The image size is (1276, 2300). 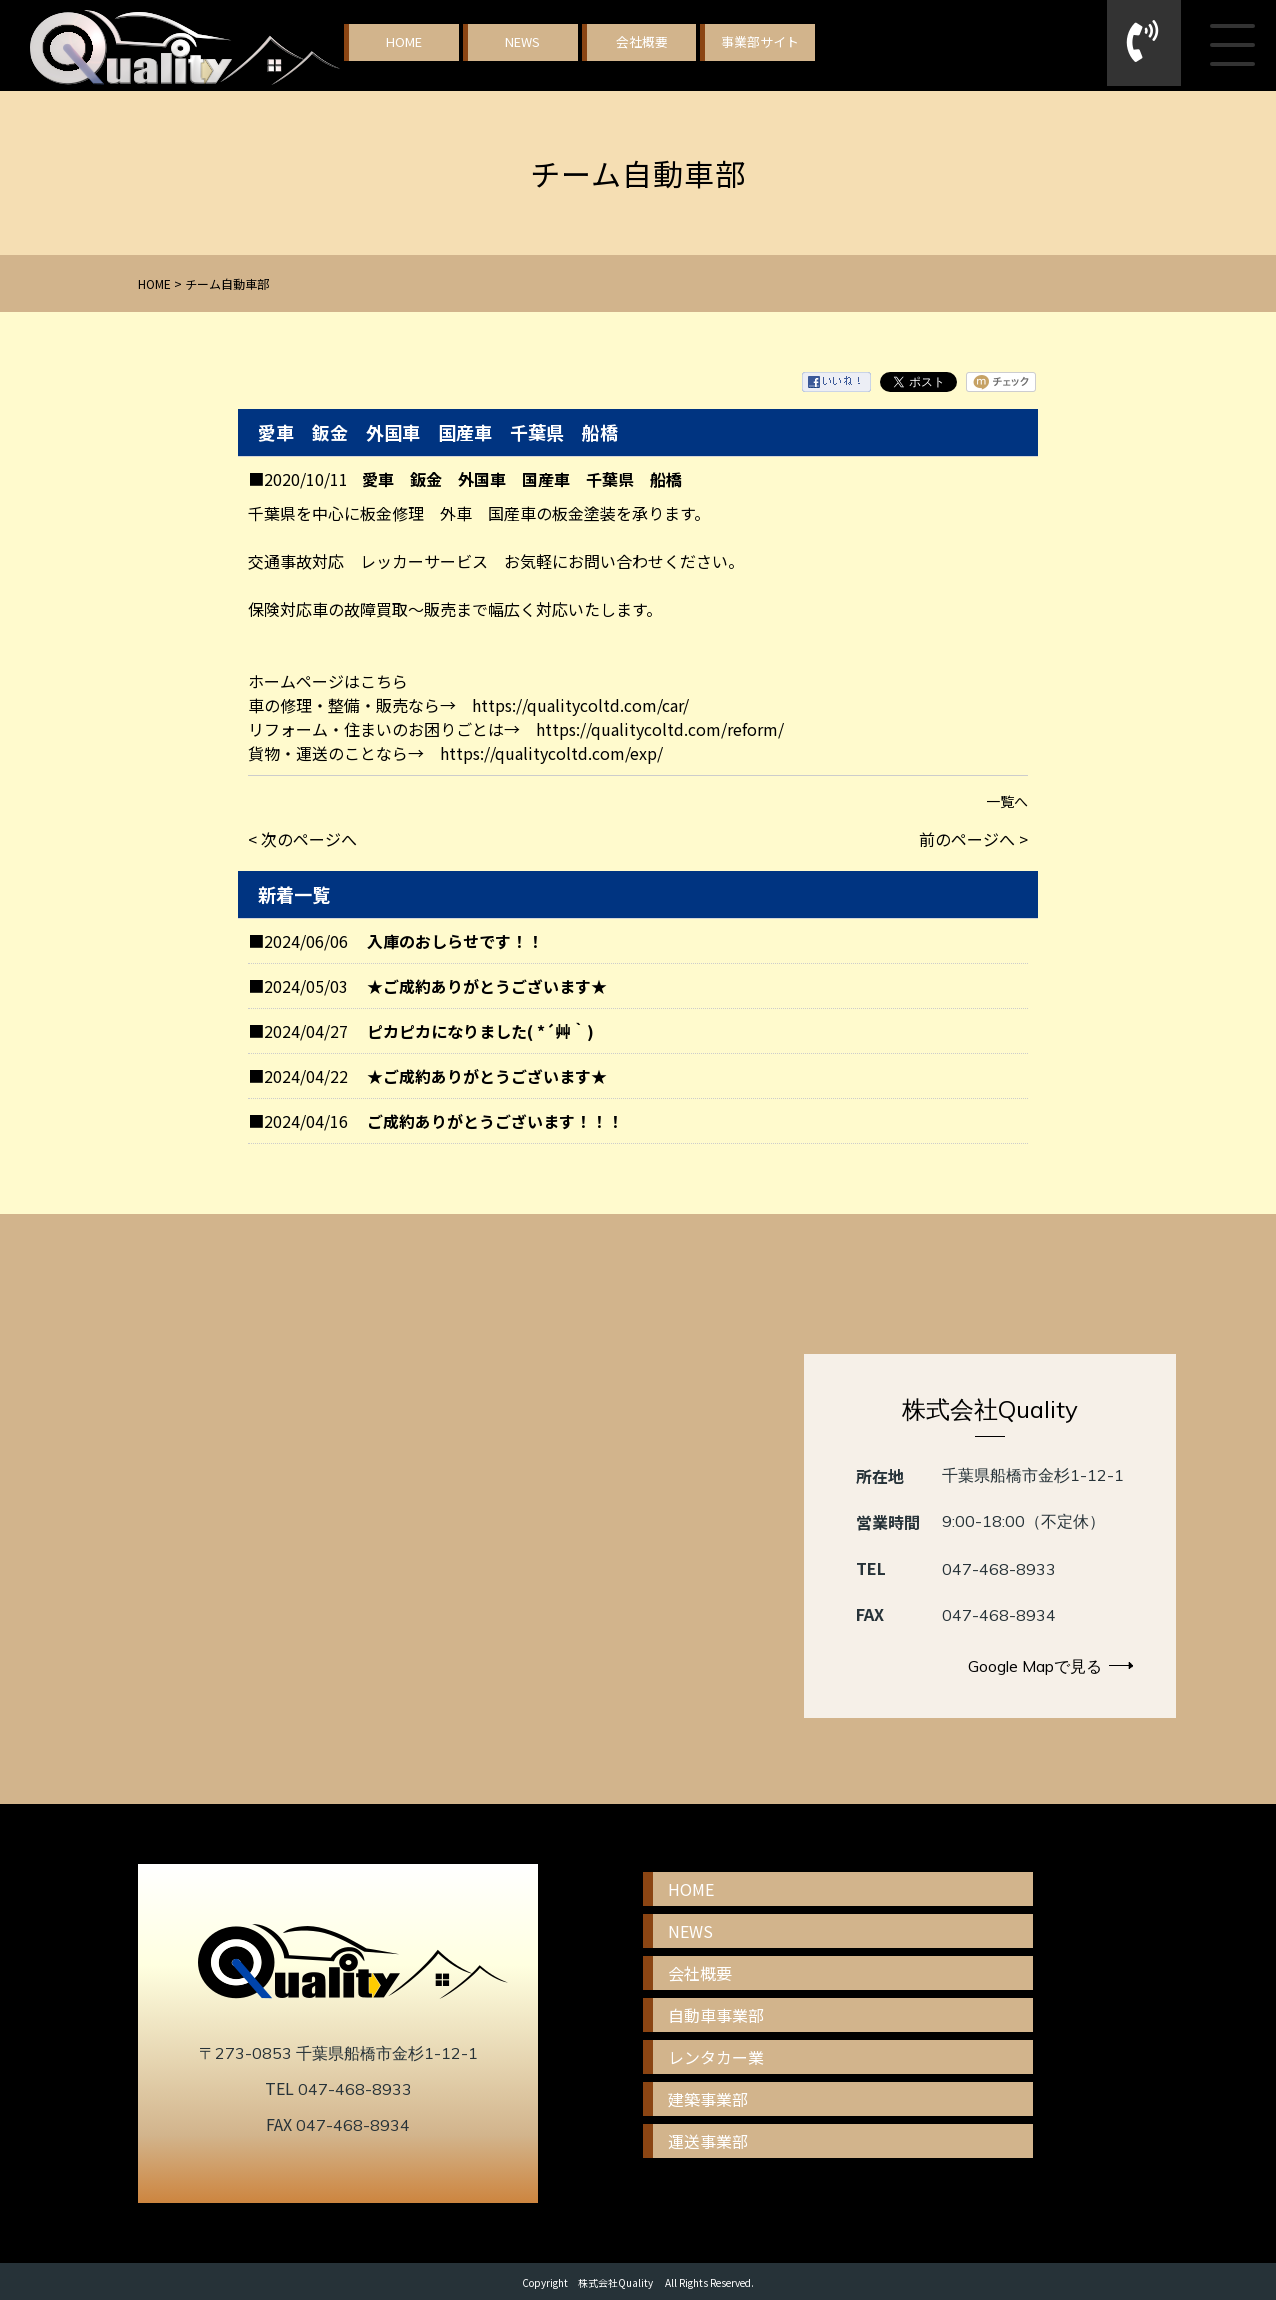 I want to click on 建築事業部, so click(x=708, y=2099).